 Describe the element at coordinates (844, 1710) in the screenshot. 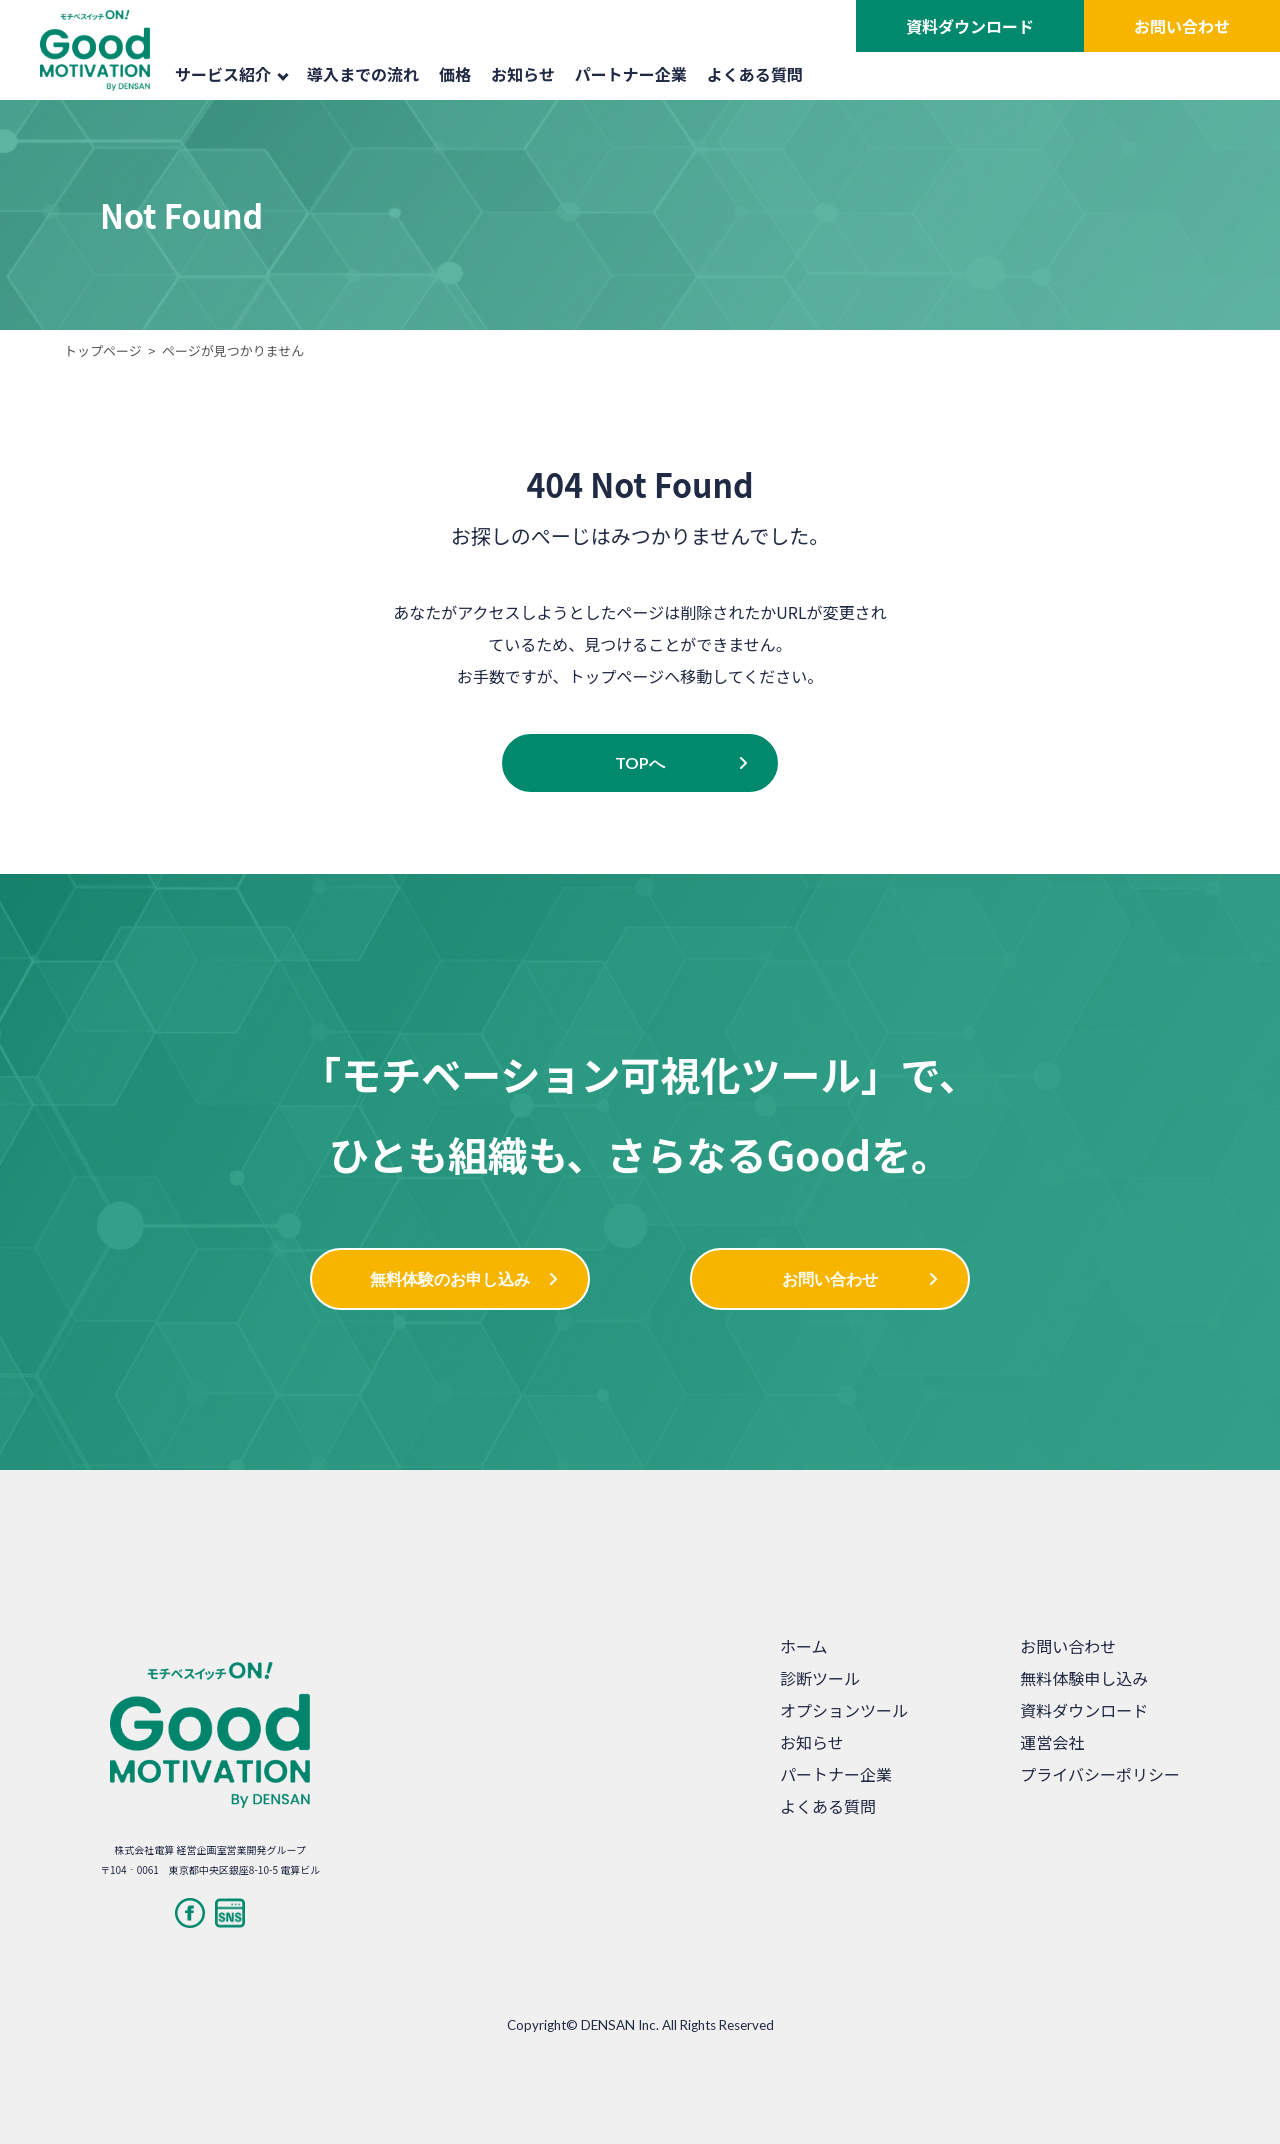

I see `オプションツール` at that location.